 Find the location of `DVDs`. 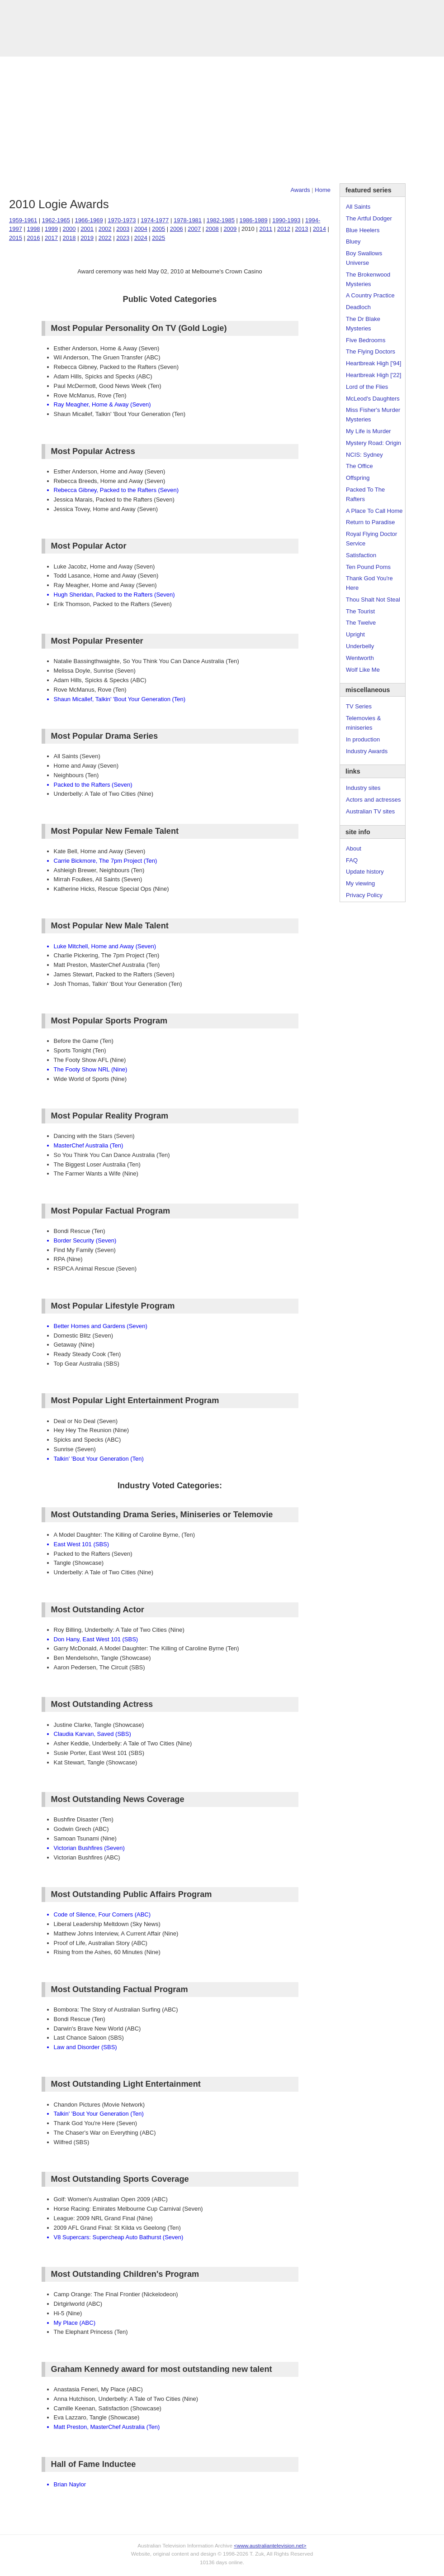

DVDs is located at coordinates (247, 48).